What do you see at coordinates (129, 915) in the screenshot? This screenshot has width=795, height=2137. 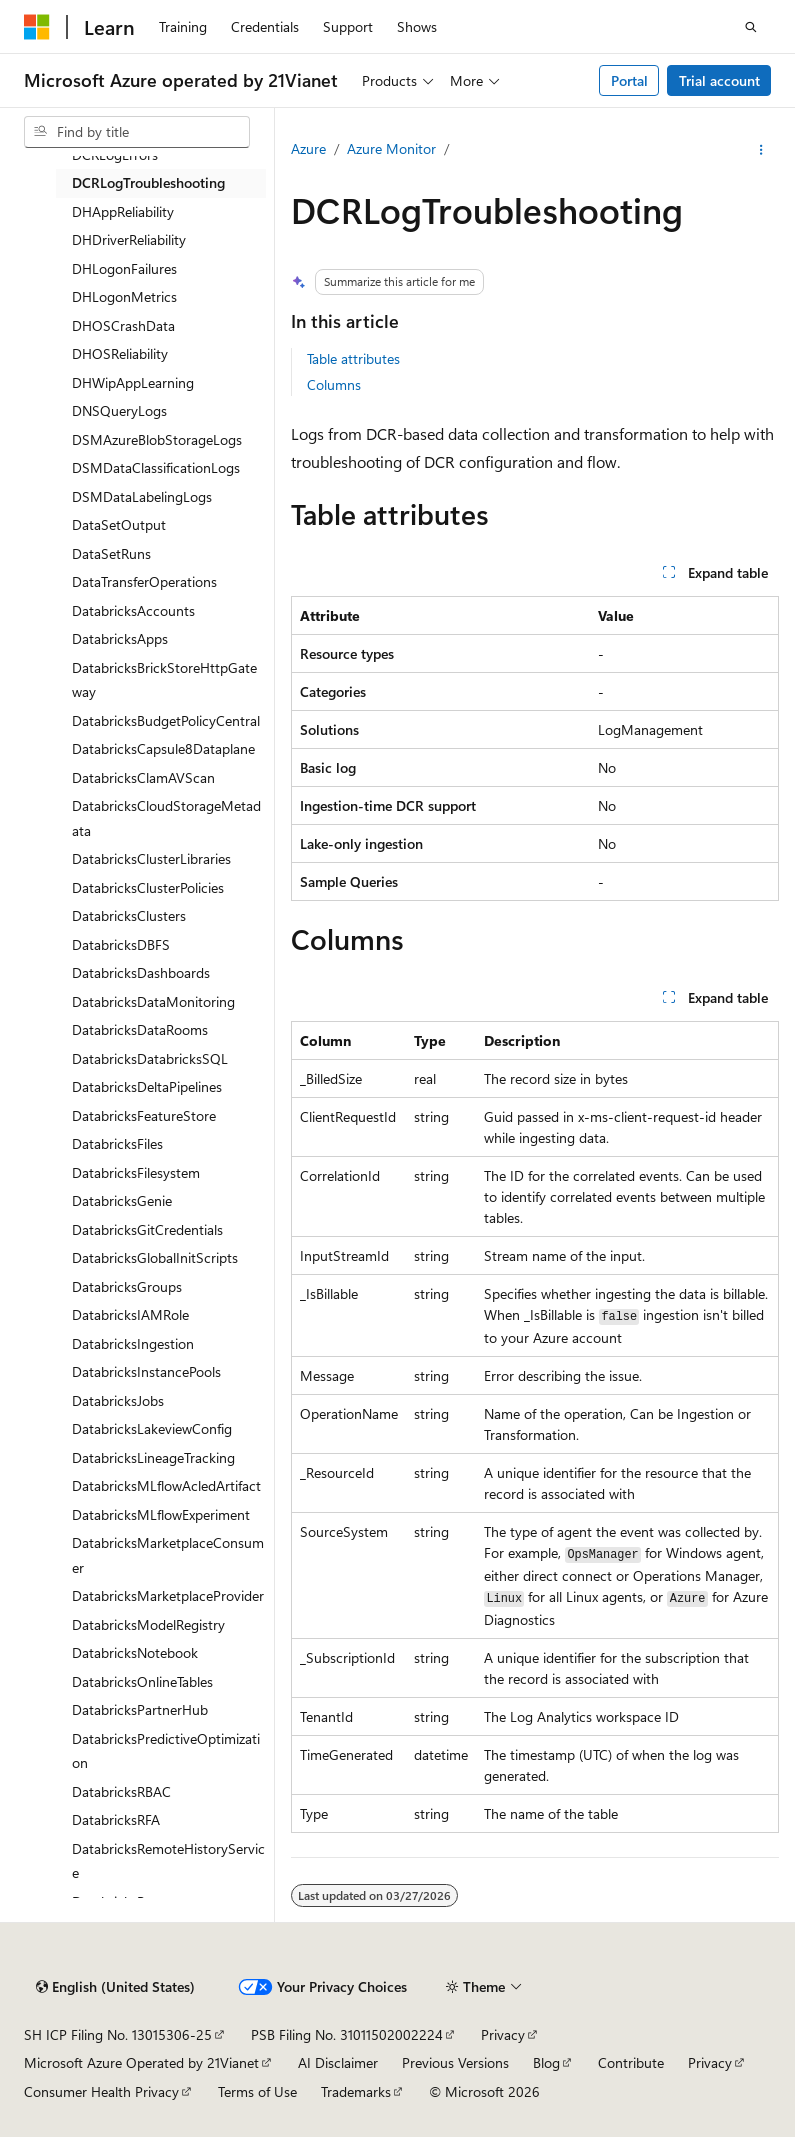 I see `DatabricksClusters [treeitem]` at bounding box center [129, 915].